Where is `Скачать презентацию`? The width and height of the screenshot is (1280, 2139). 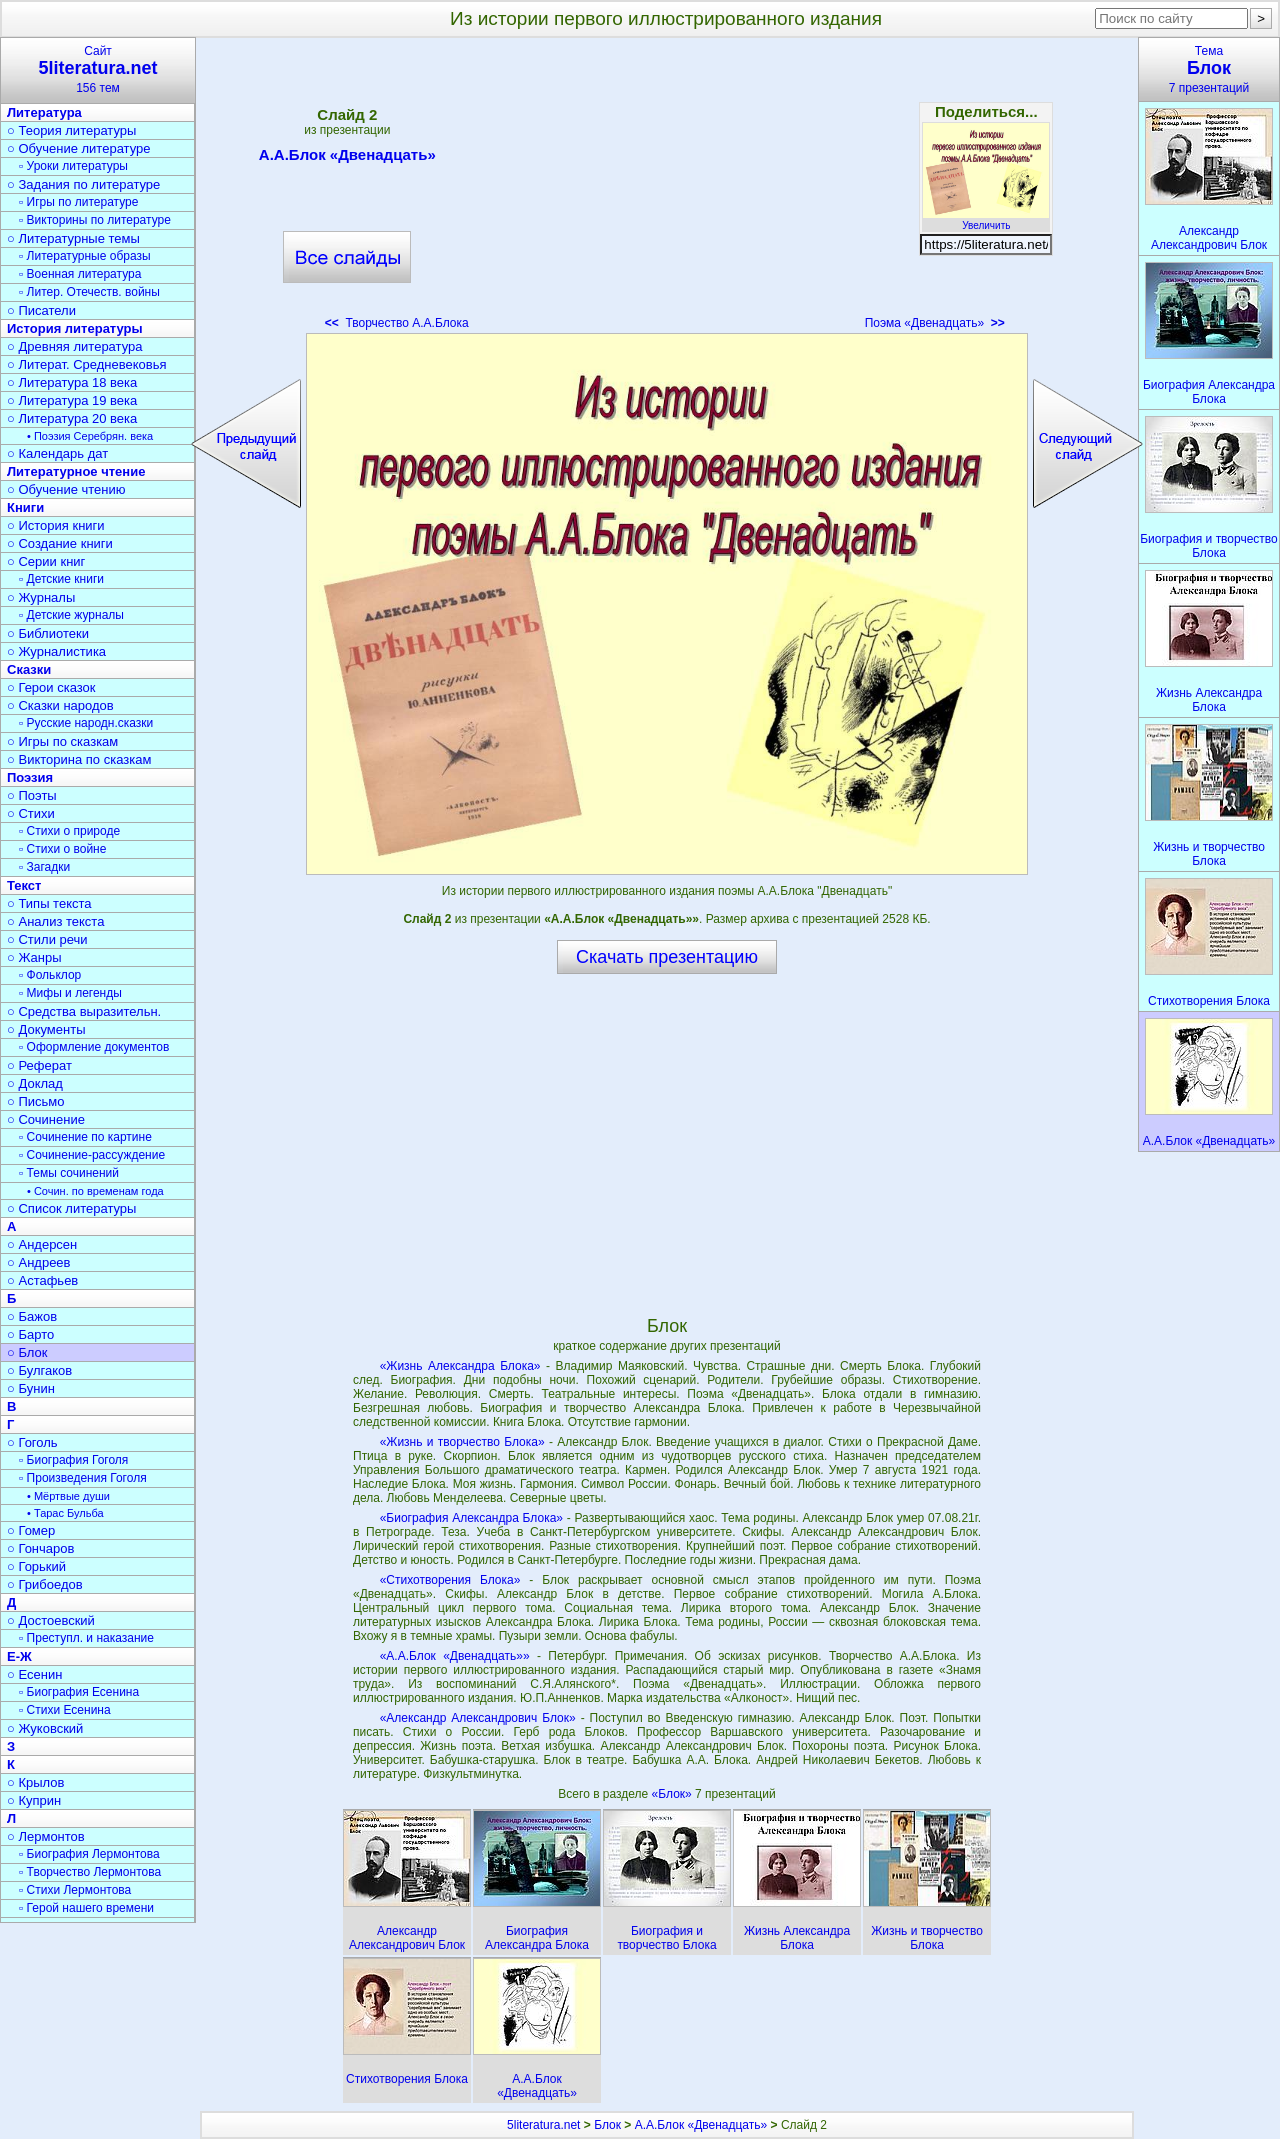
Скачать презентацию is located at coordinates (667, 957).